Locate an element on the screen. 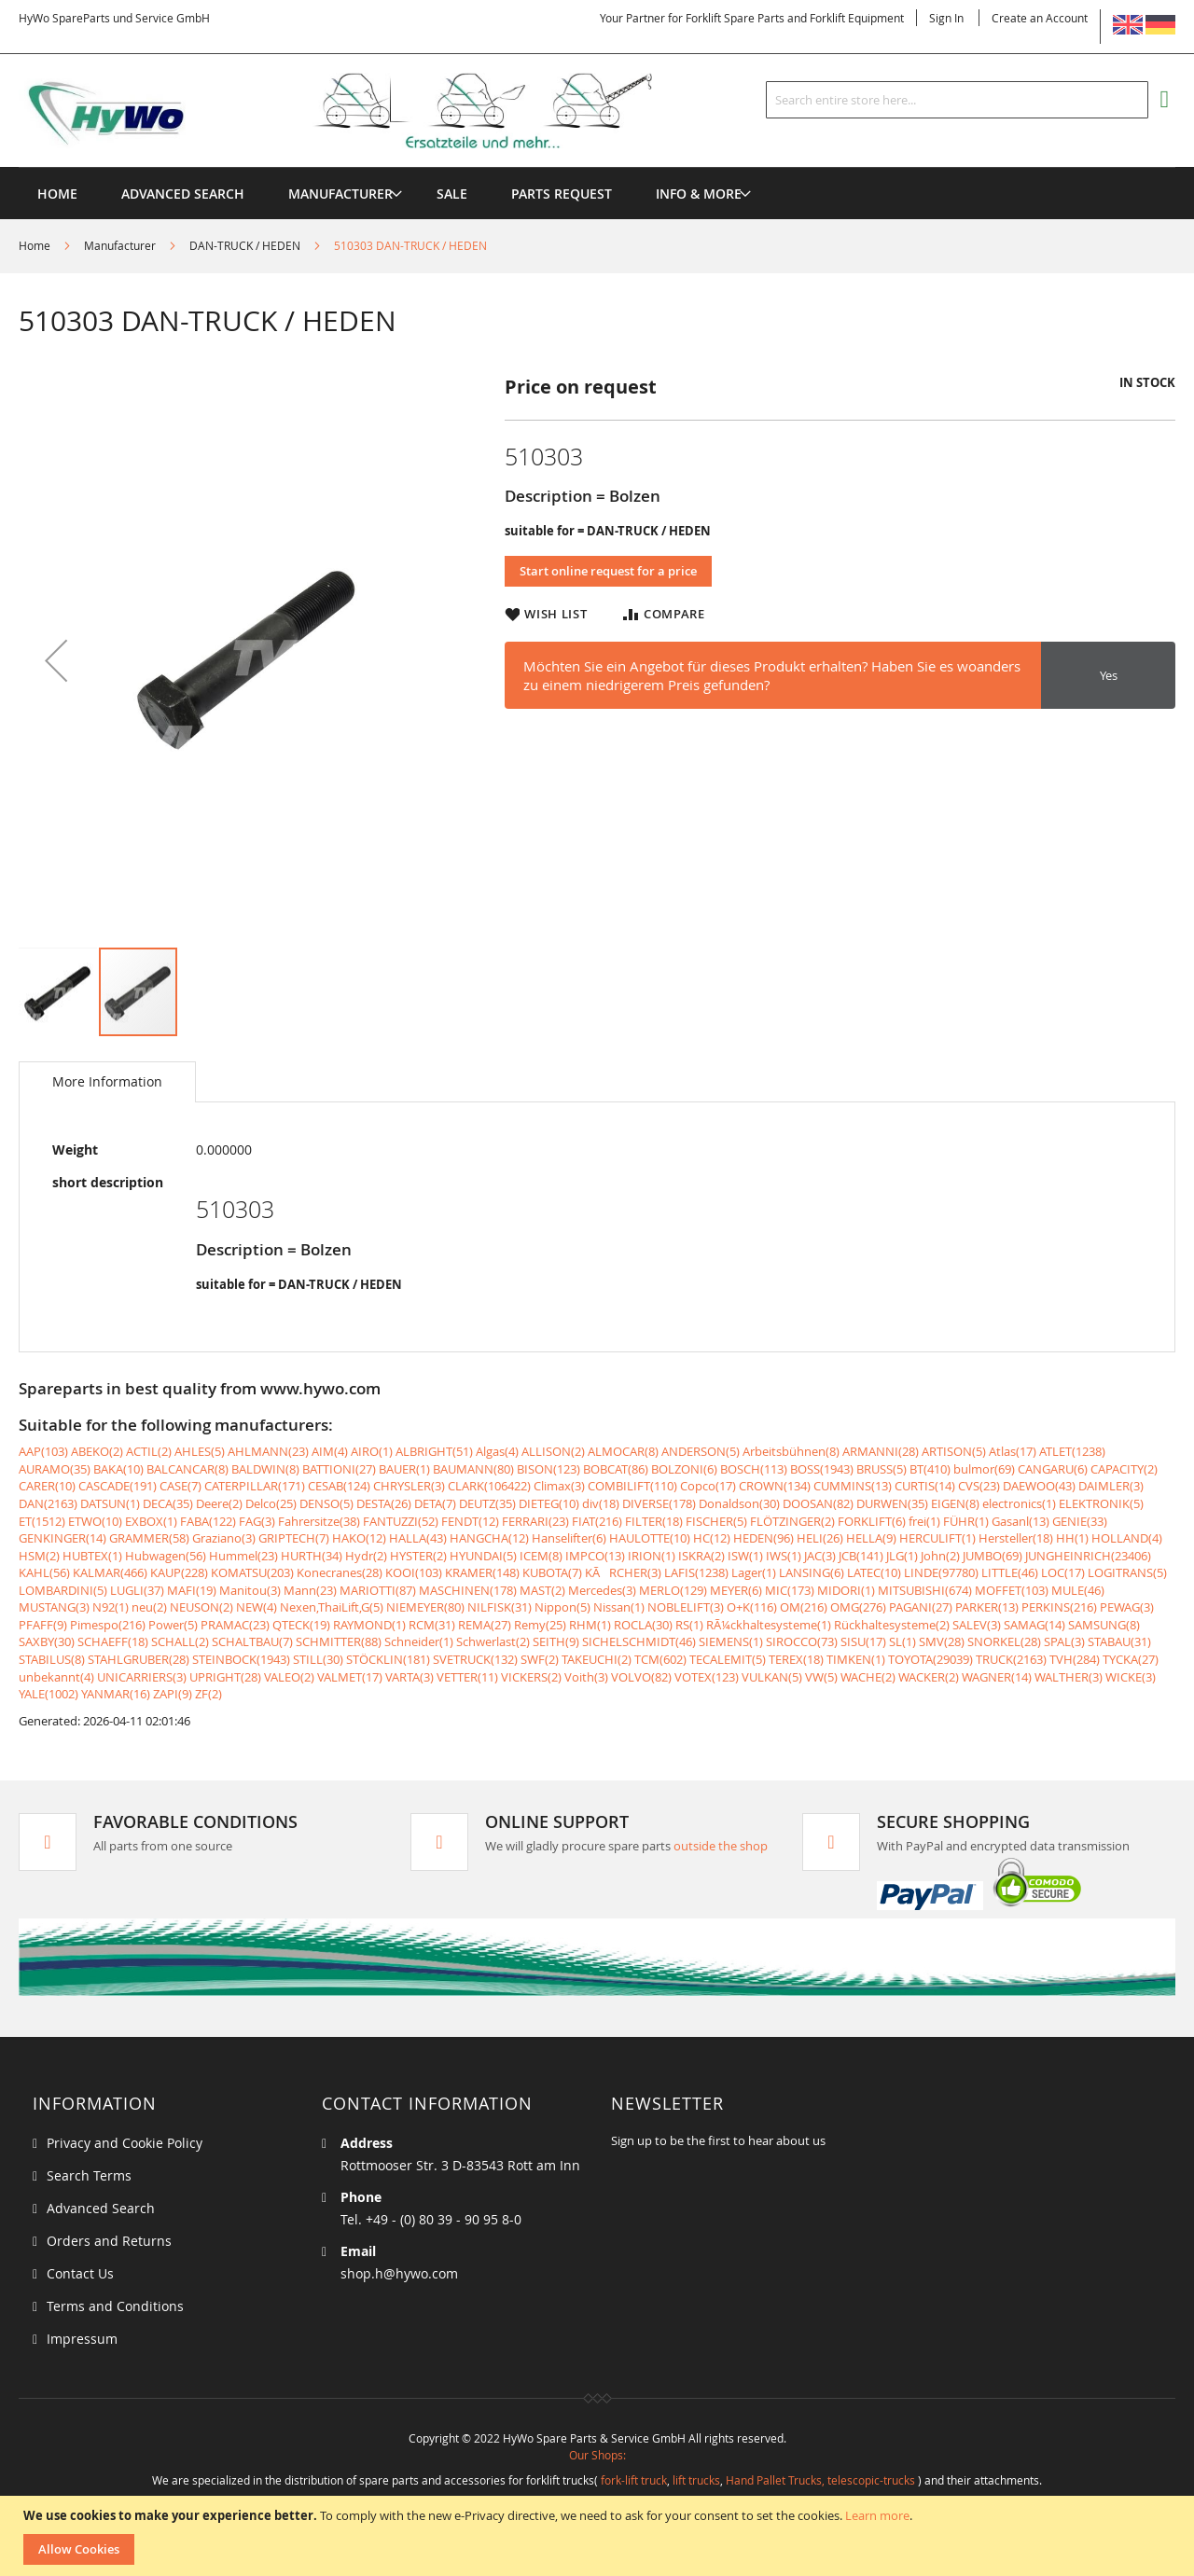  OM(216) is located at coordinates (803, 1607).